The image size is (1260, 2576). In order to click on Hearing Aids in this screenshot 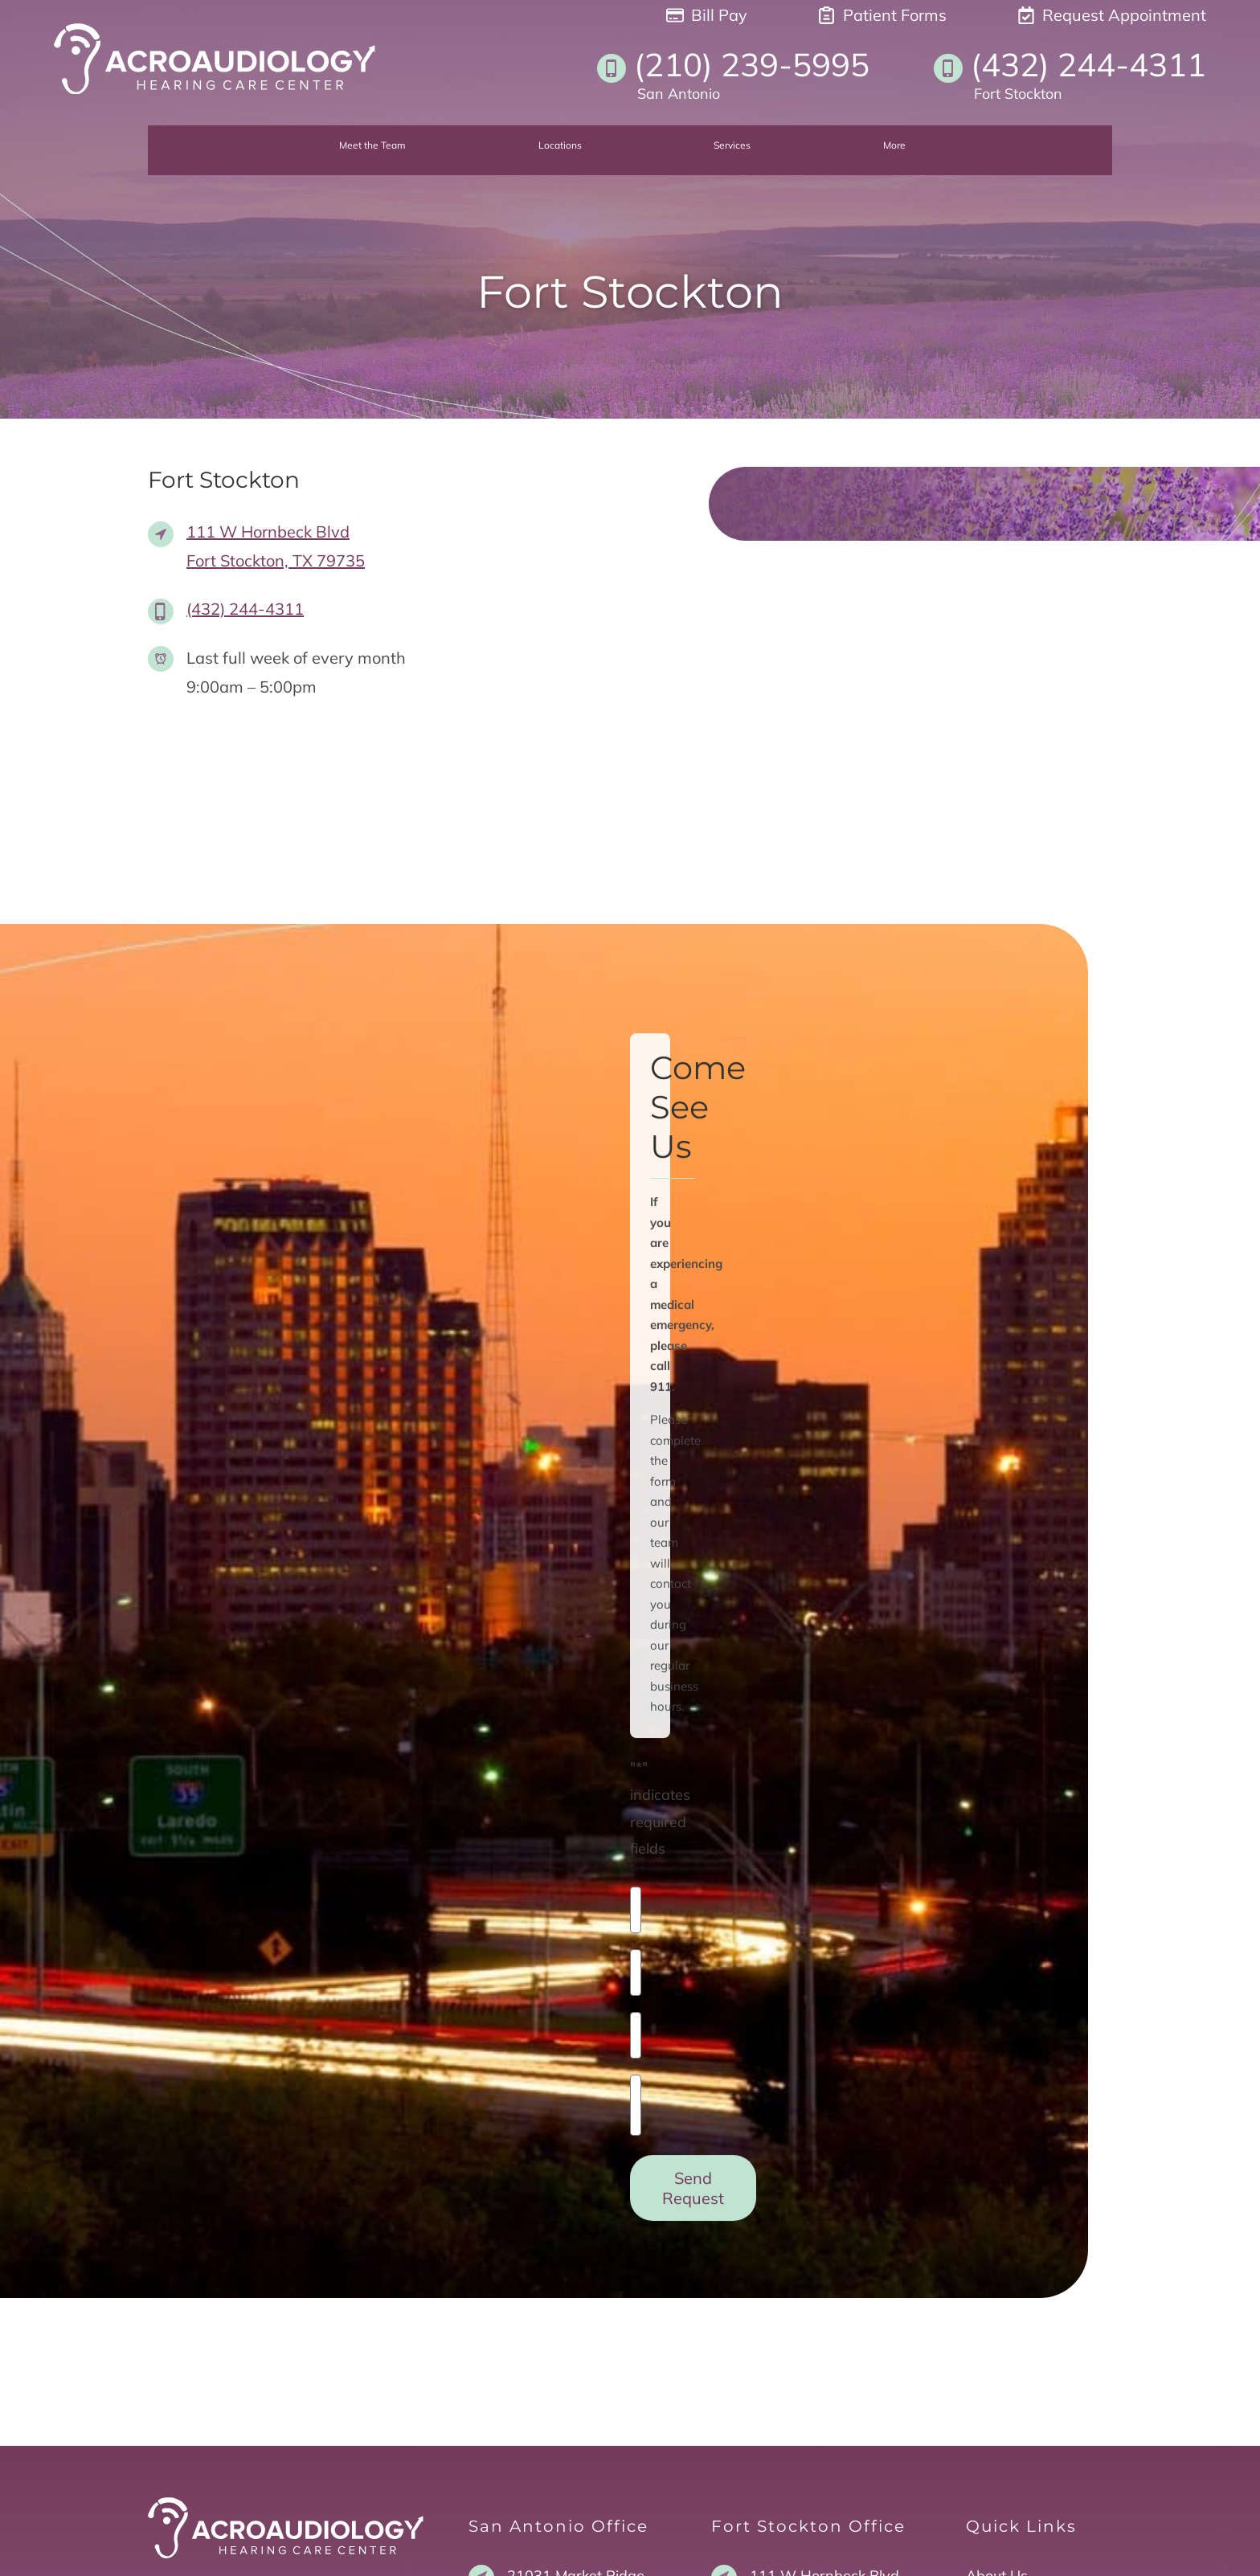, I will do `click(1010, 2336)`.